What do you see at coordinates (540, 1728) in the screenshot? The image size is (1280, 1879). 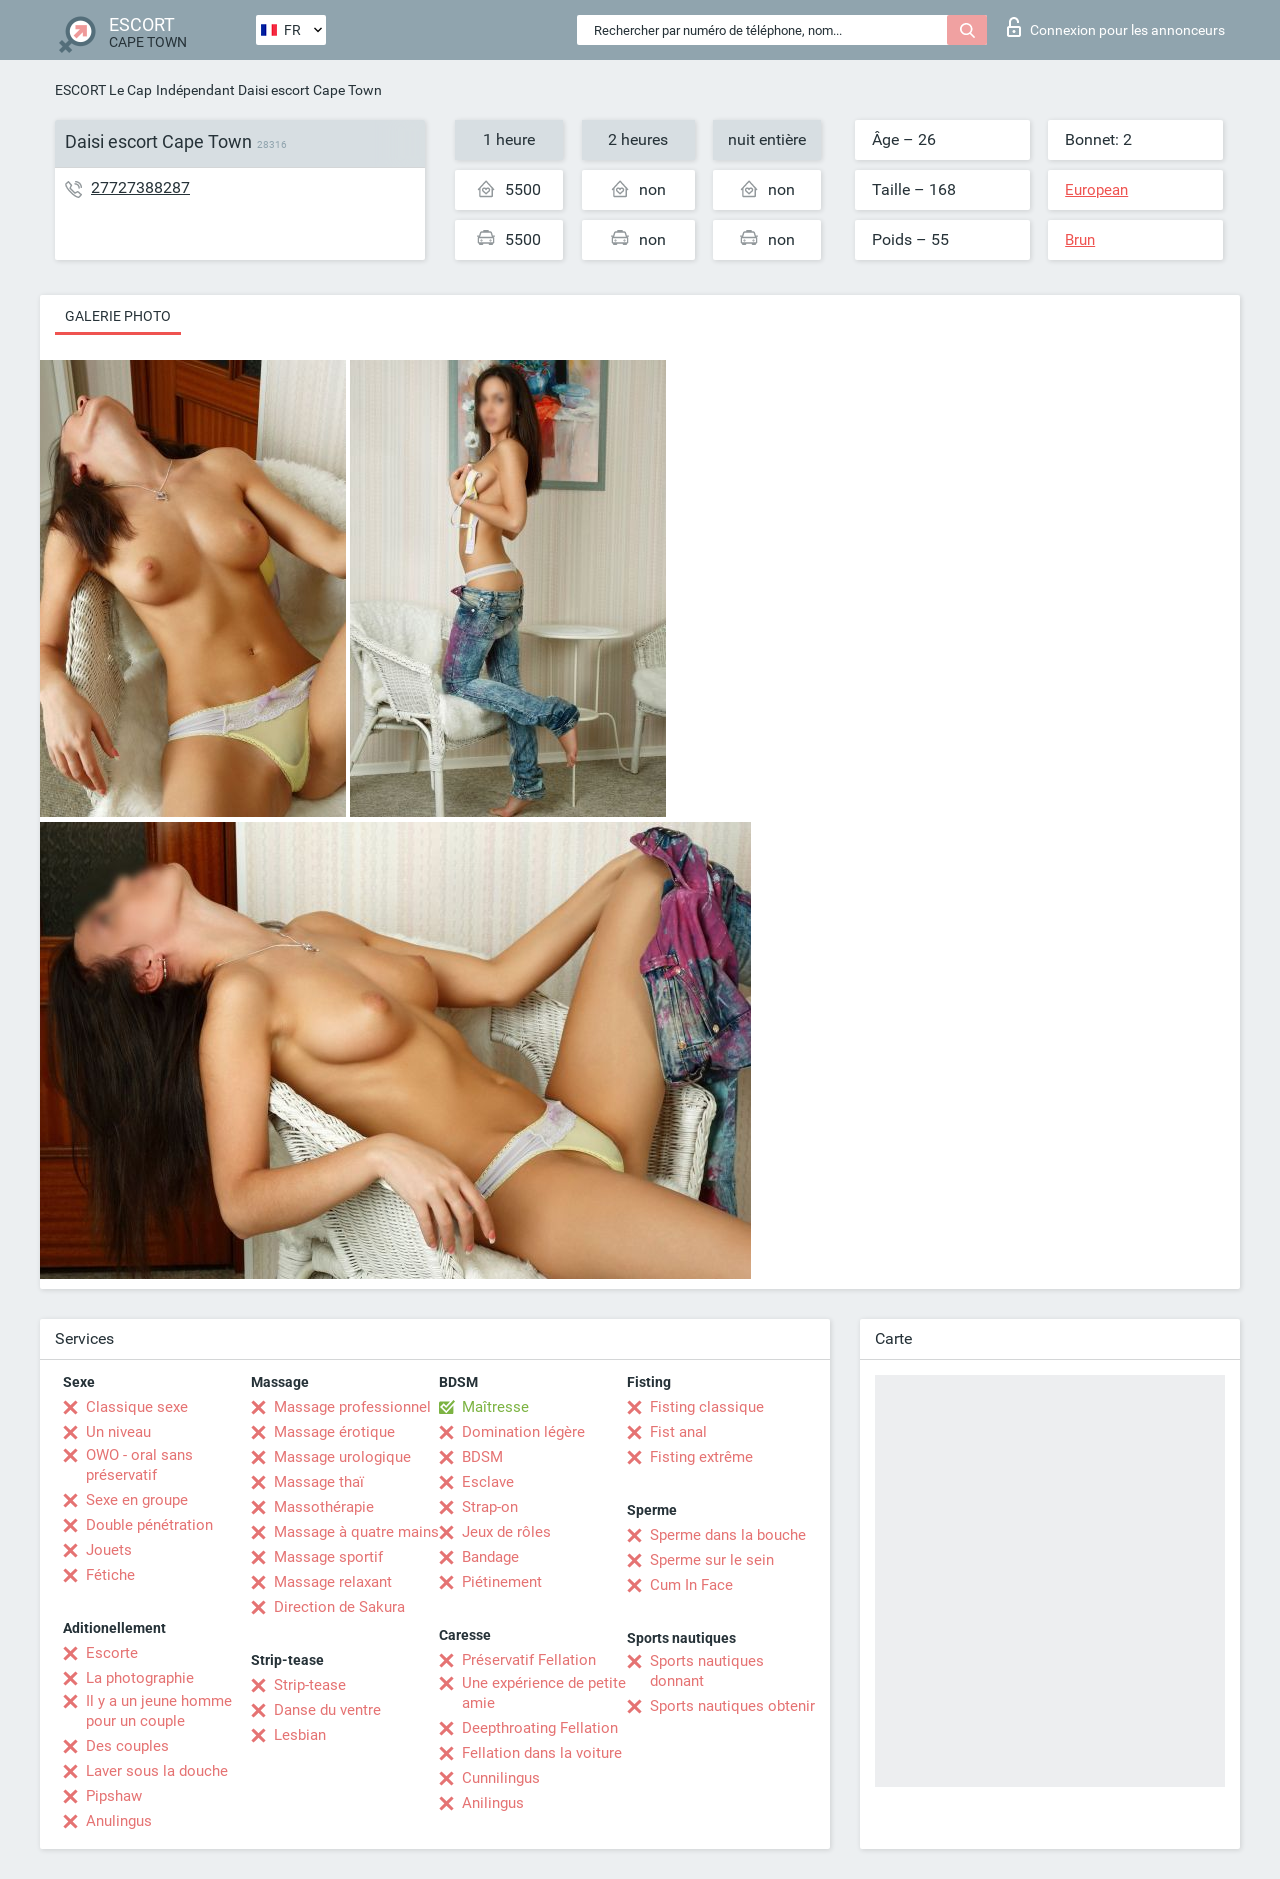 I see `Deepthroating Fellation` at bounding box center [540, 1728].